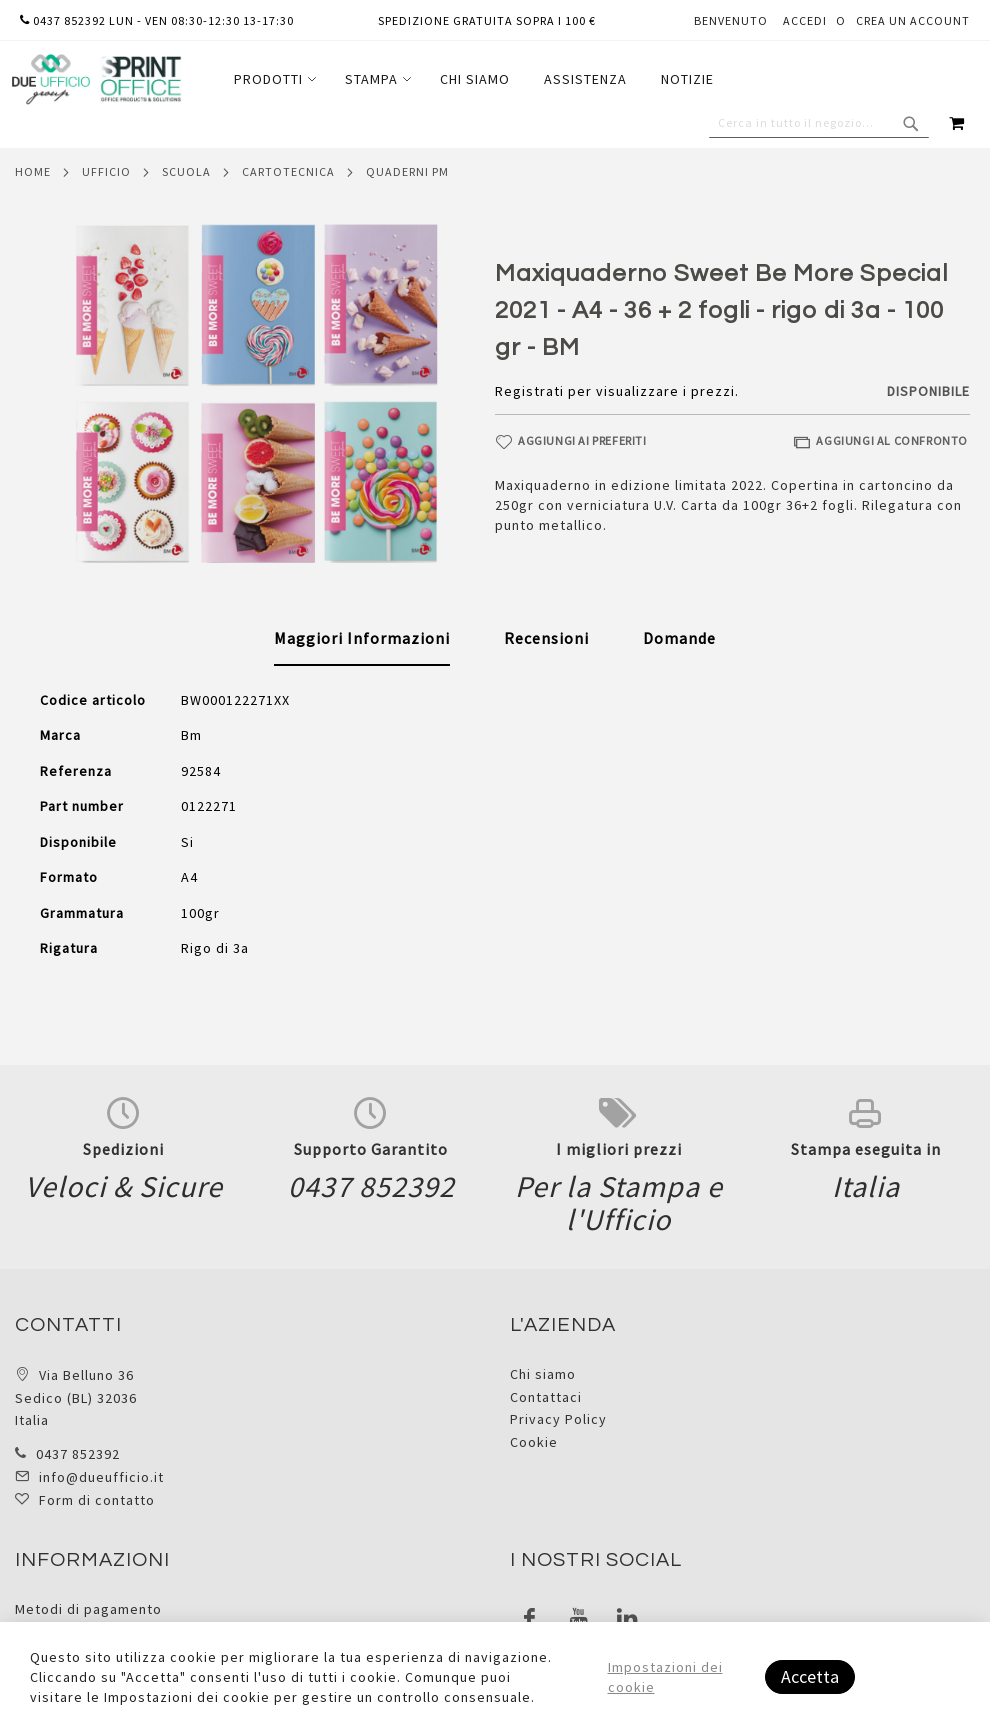 The height and width of the screenshot is (1732, 990). Describe the element at coordinates (106, 171) in the screenshot. I see `Ufficio` at that location.